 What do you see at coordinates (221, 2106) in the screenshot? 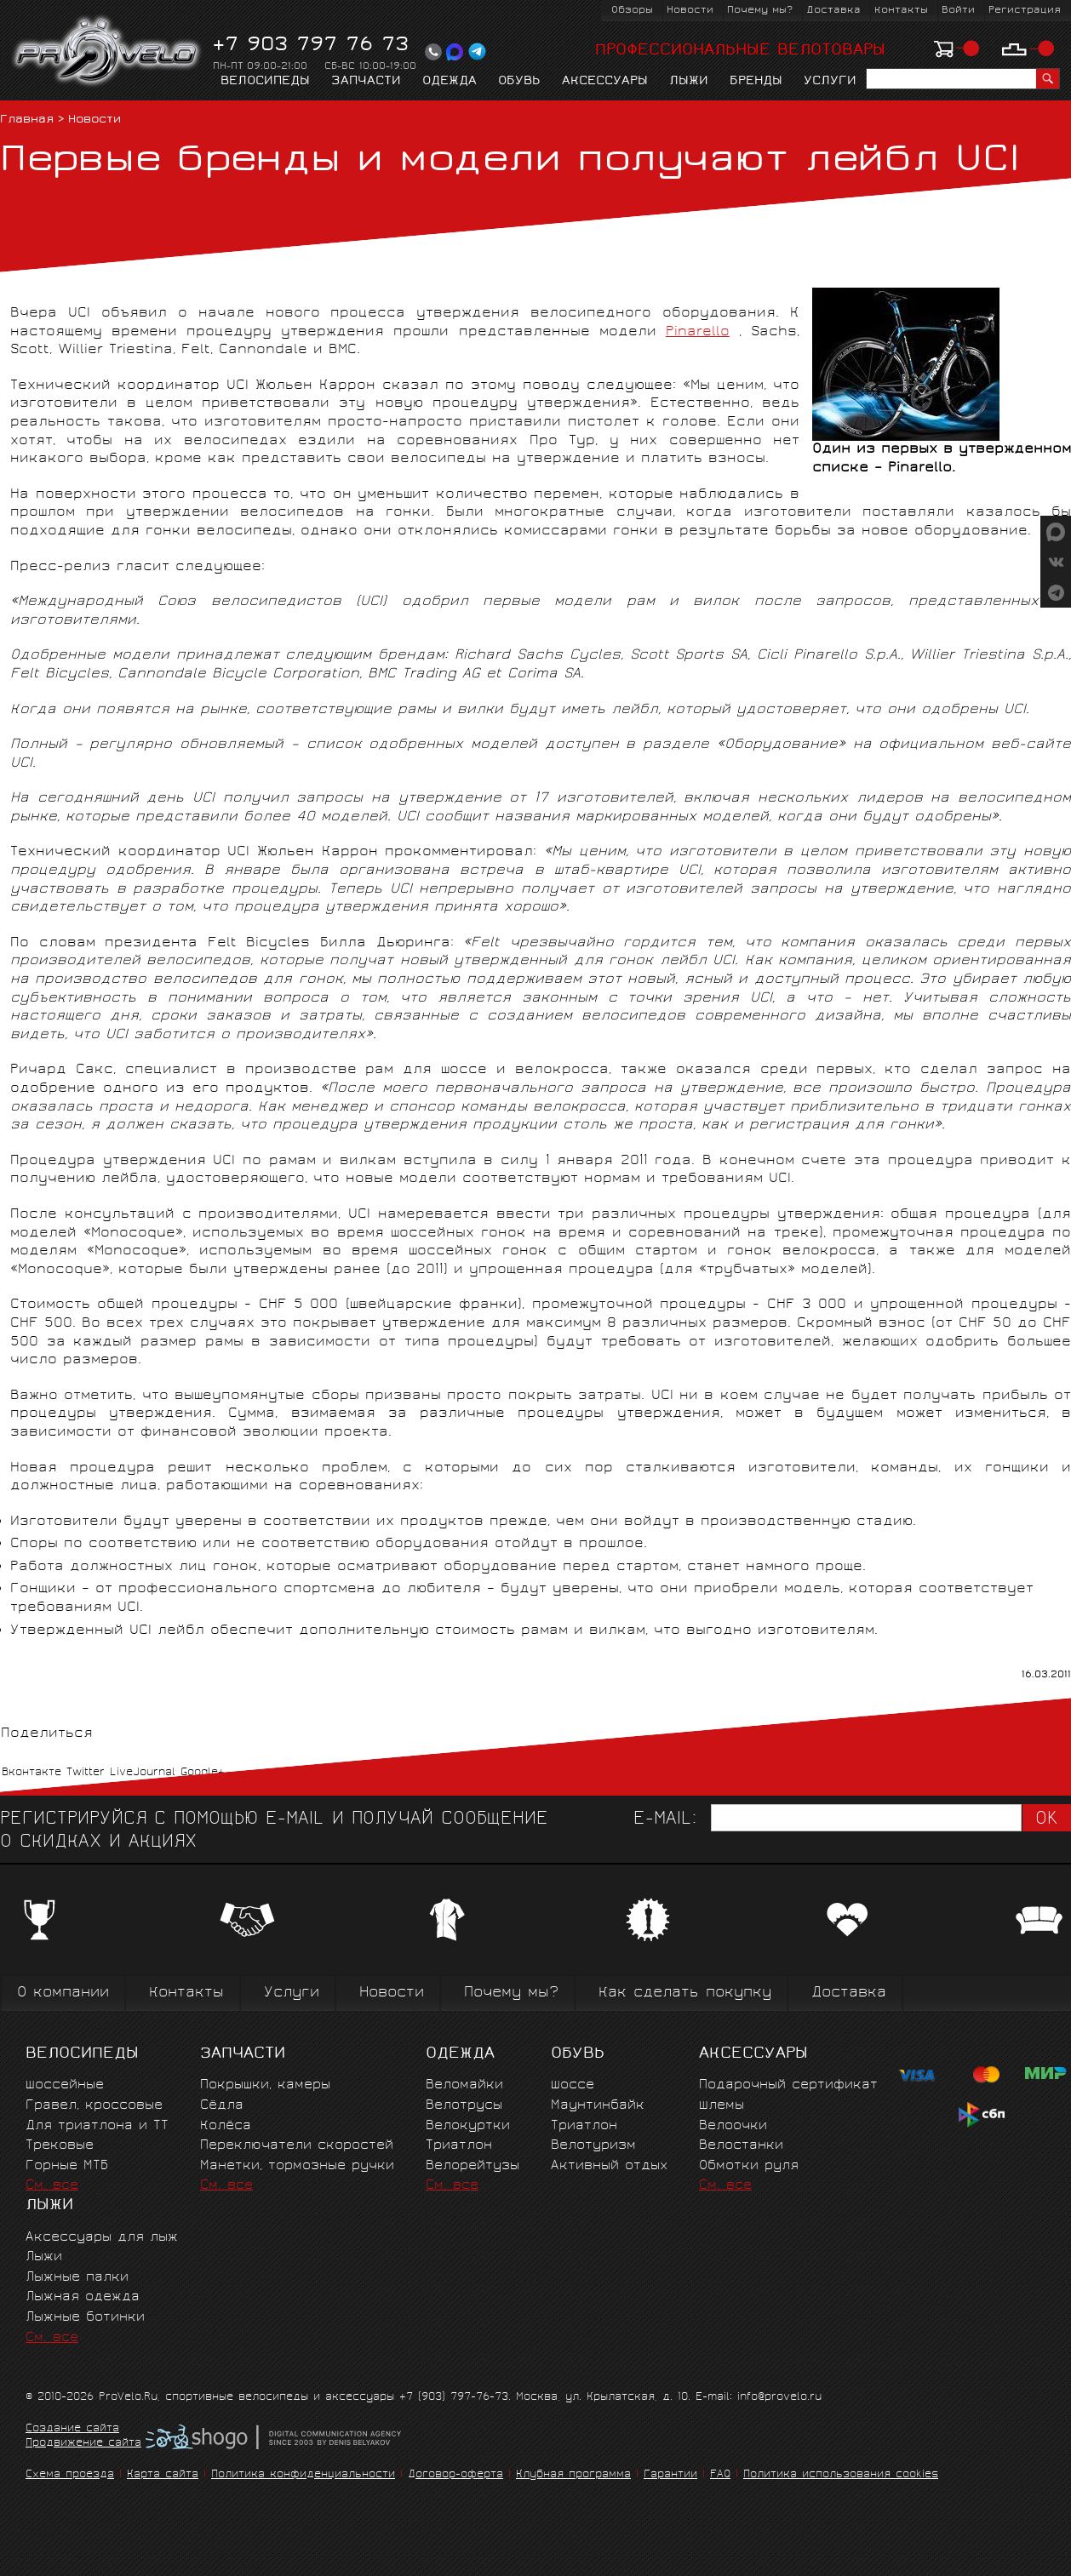
I see `Сёдла` at bounding box center [221, 2106].